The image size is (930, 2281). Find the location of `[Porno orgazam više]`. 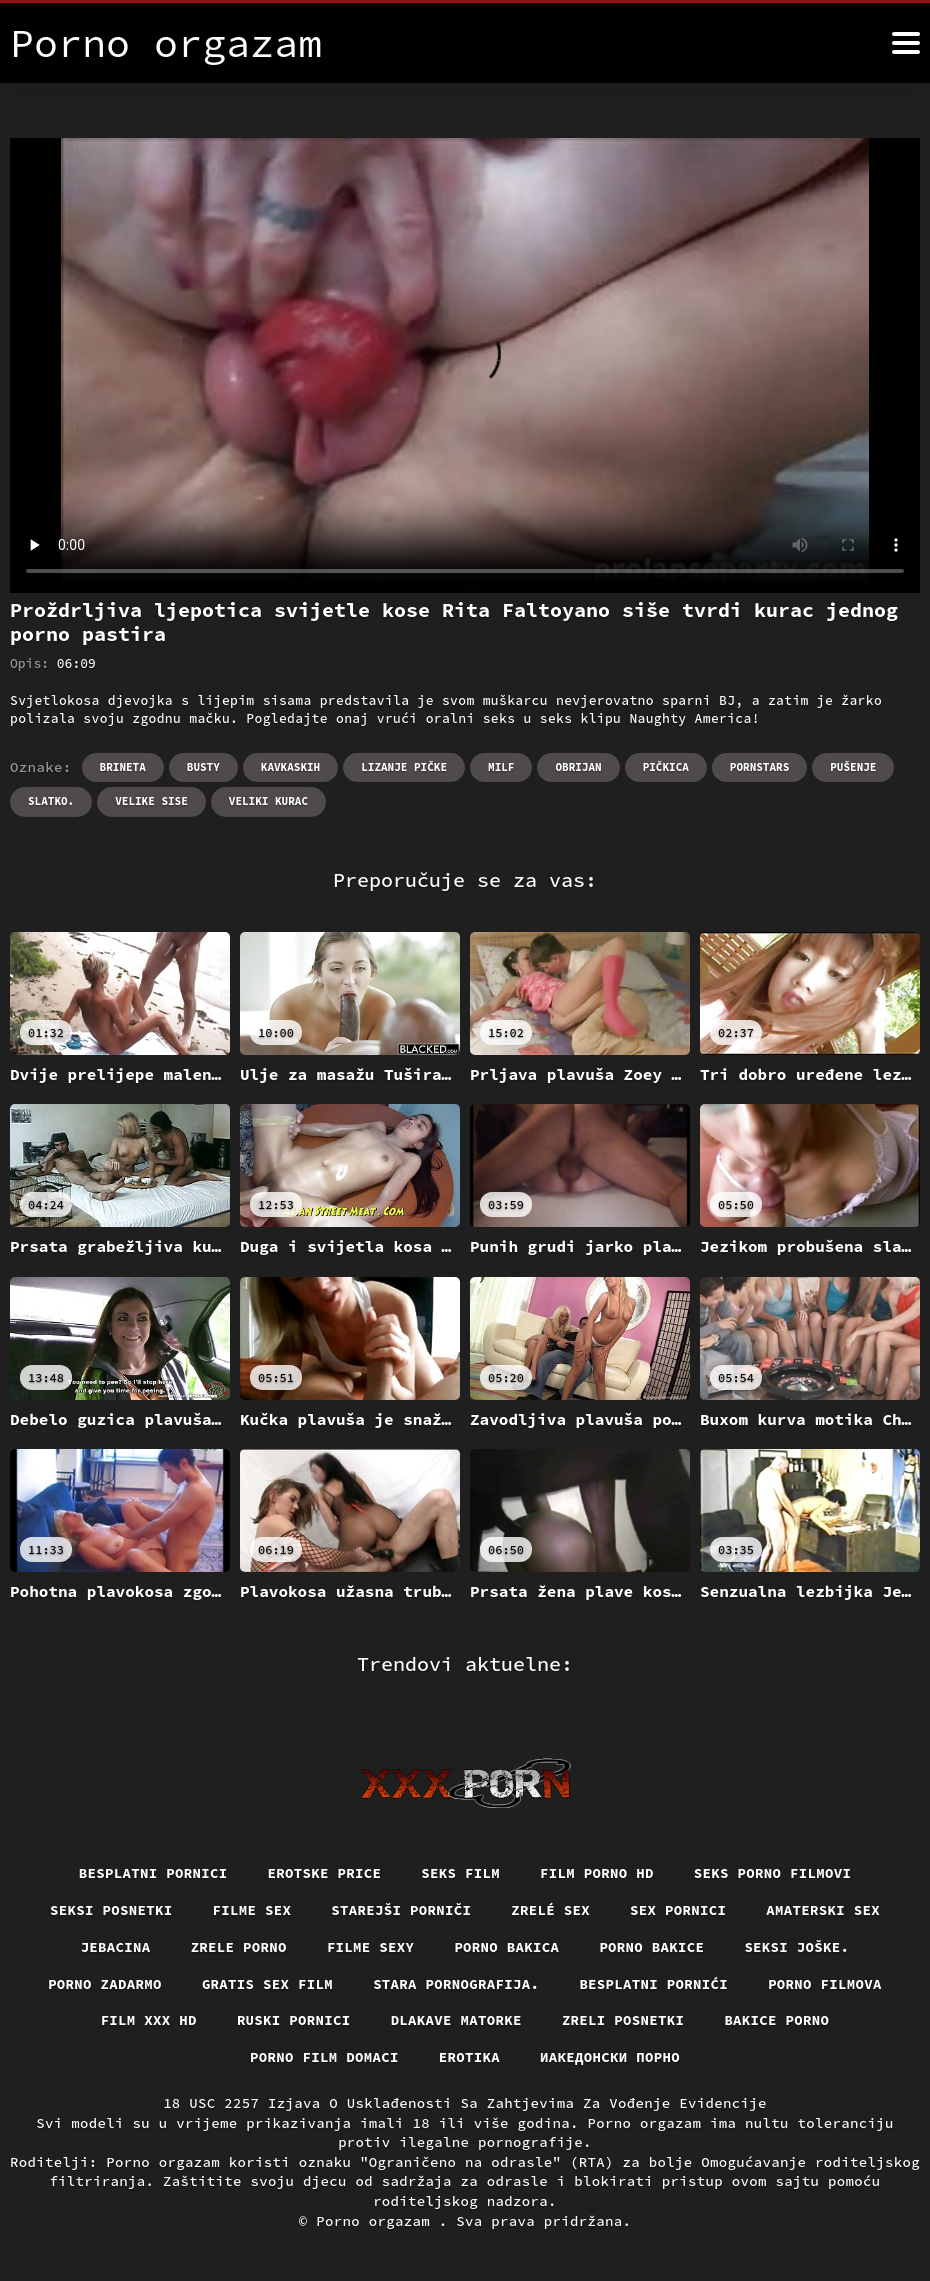

[Porno orgazam više] is located at coordinates (906, 43).